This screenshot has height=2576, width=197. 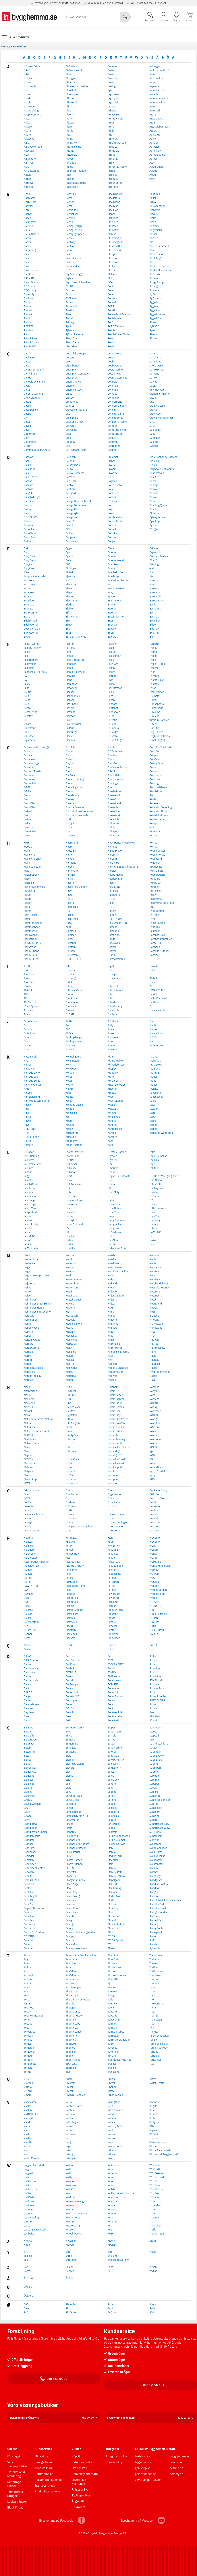 What do you see at coordinates (70, 1471) in the screenshot?
I see `Norcool` at bounding box center [70, 1471].